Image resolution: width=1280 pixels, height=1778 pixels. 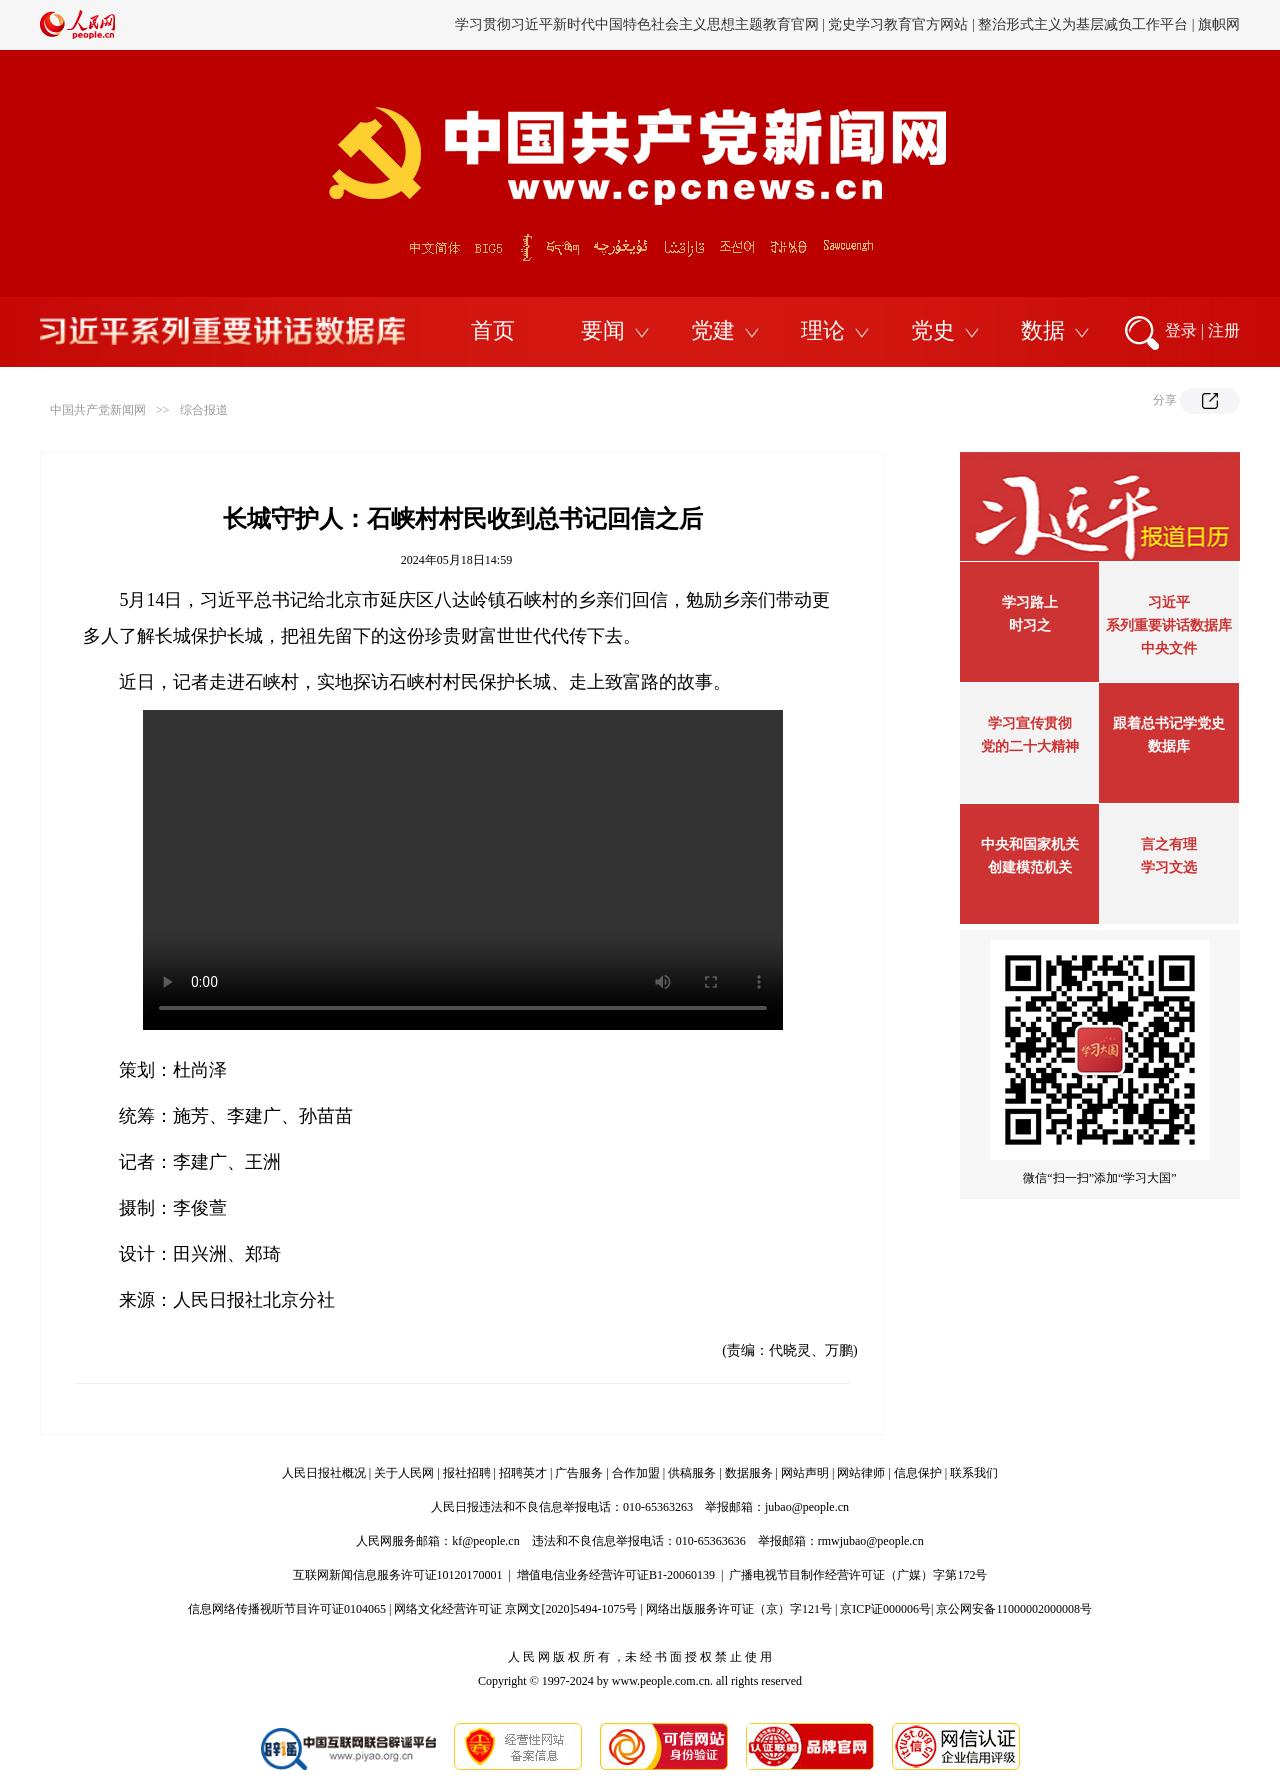 I want to click on 广告服务, so click(x=579, y=1473).